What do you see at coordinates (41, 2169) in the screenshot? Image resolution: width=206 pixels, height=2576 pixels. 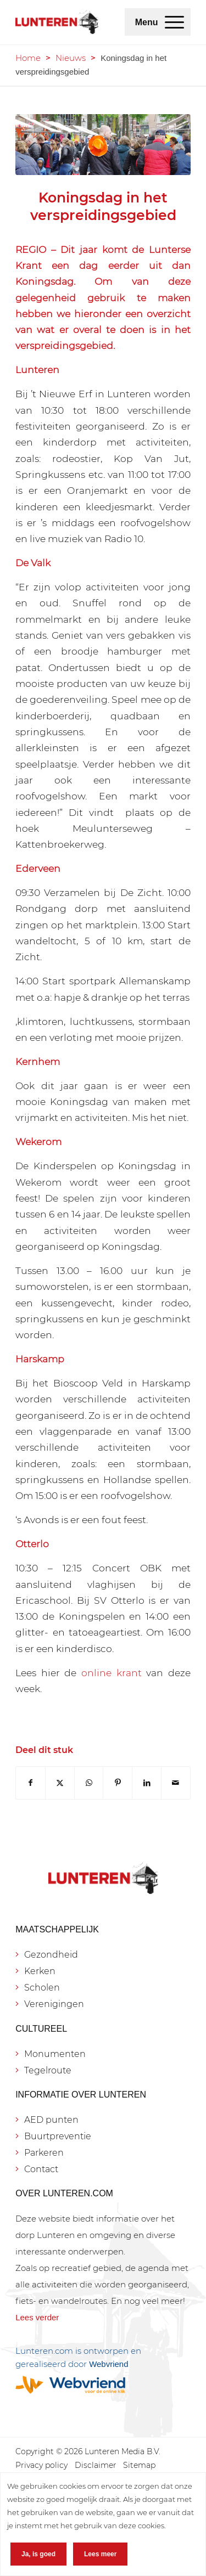 I see `Contact` at bounding box center [41, 2169].